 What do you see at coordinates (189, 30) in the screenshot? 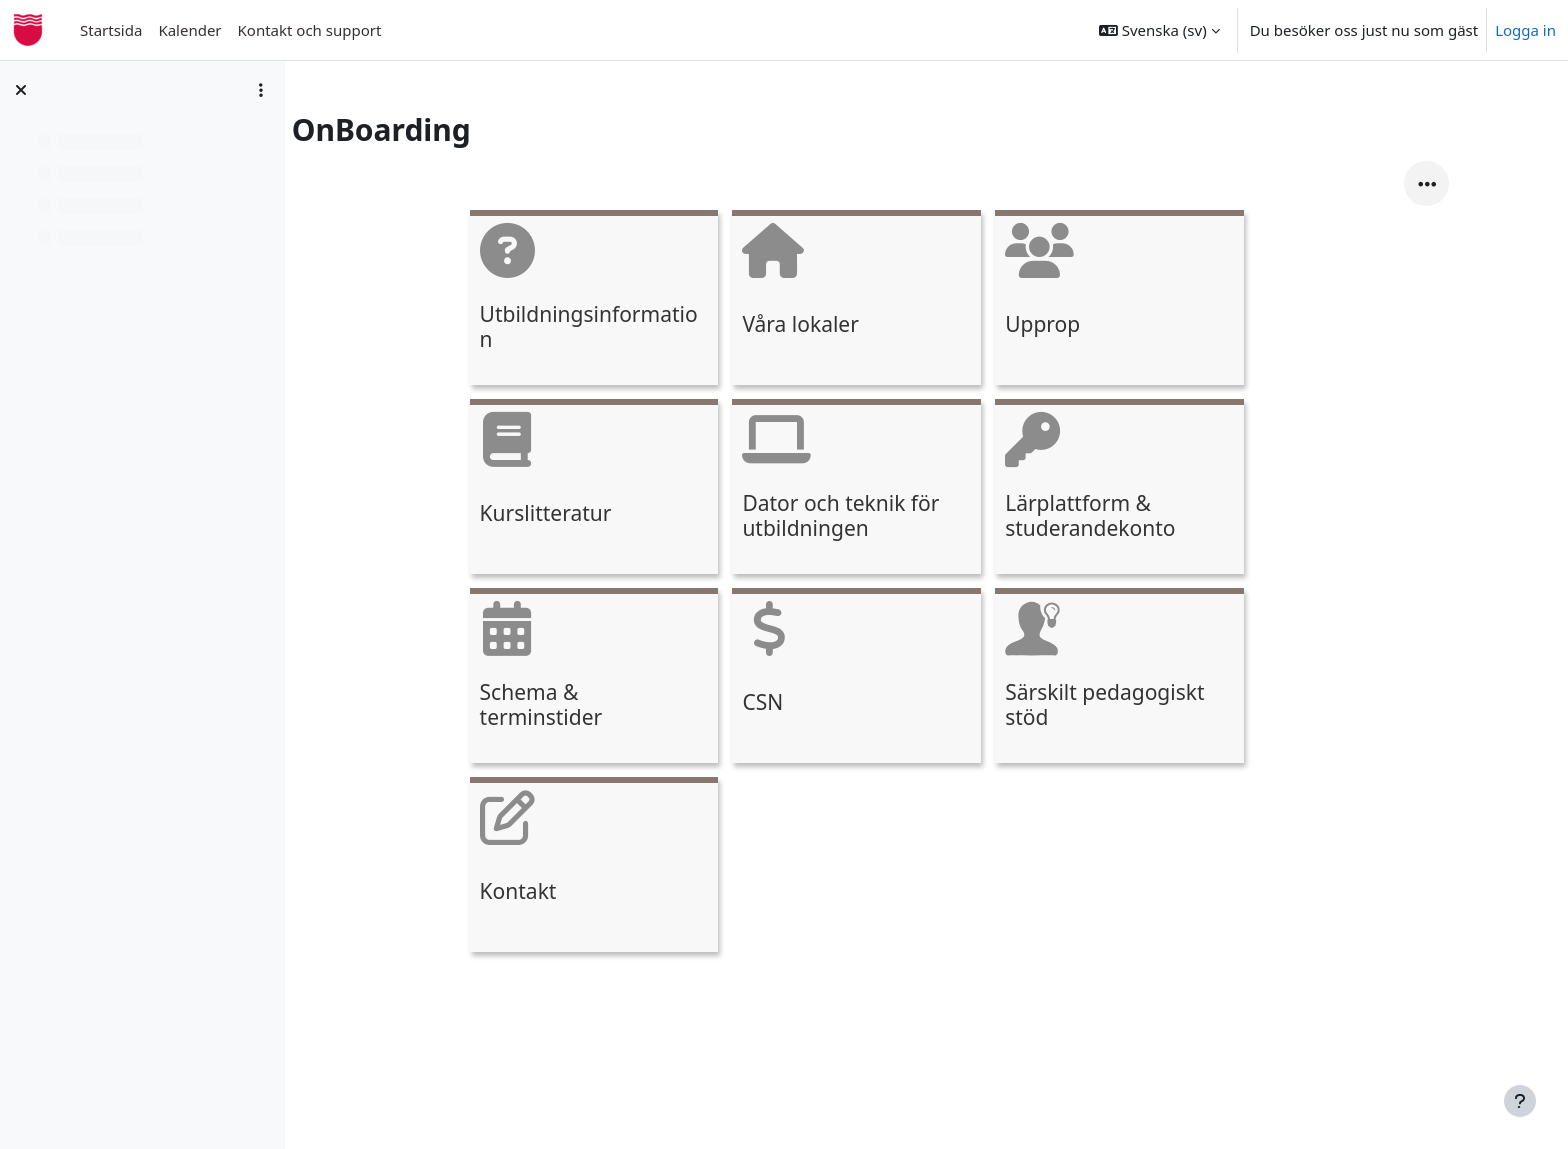
I see `Kalender [menuitem]` at bounding box center [189, 30].